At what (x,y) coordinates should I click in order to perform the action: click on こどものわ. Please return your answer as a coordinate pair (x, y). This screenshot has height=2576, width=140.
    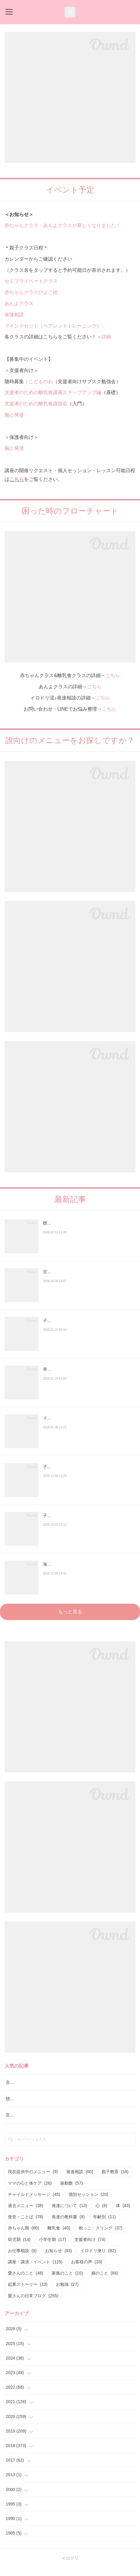
    Looking at the image, I should click on (41, 381).